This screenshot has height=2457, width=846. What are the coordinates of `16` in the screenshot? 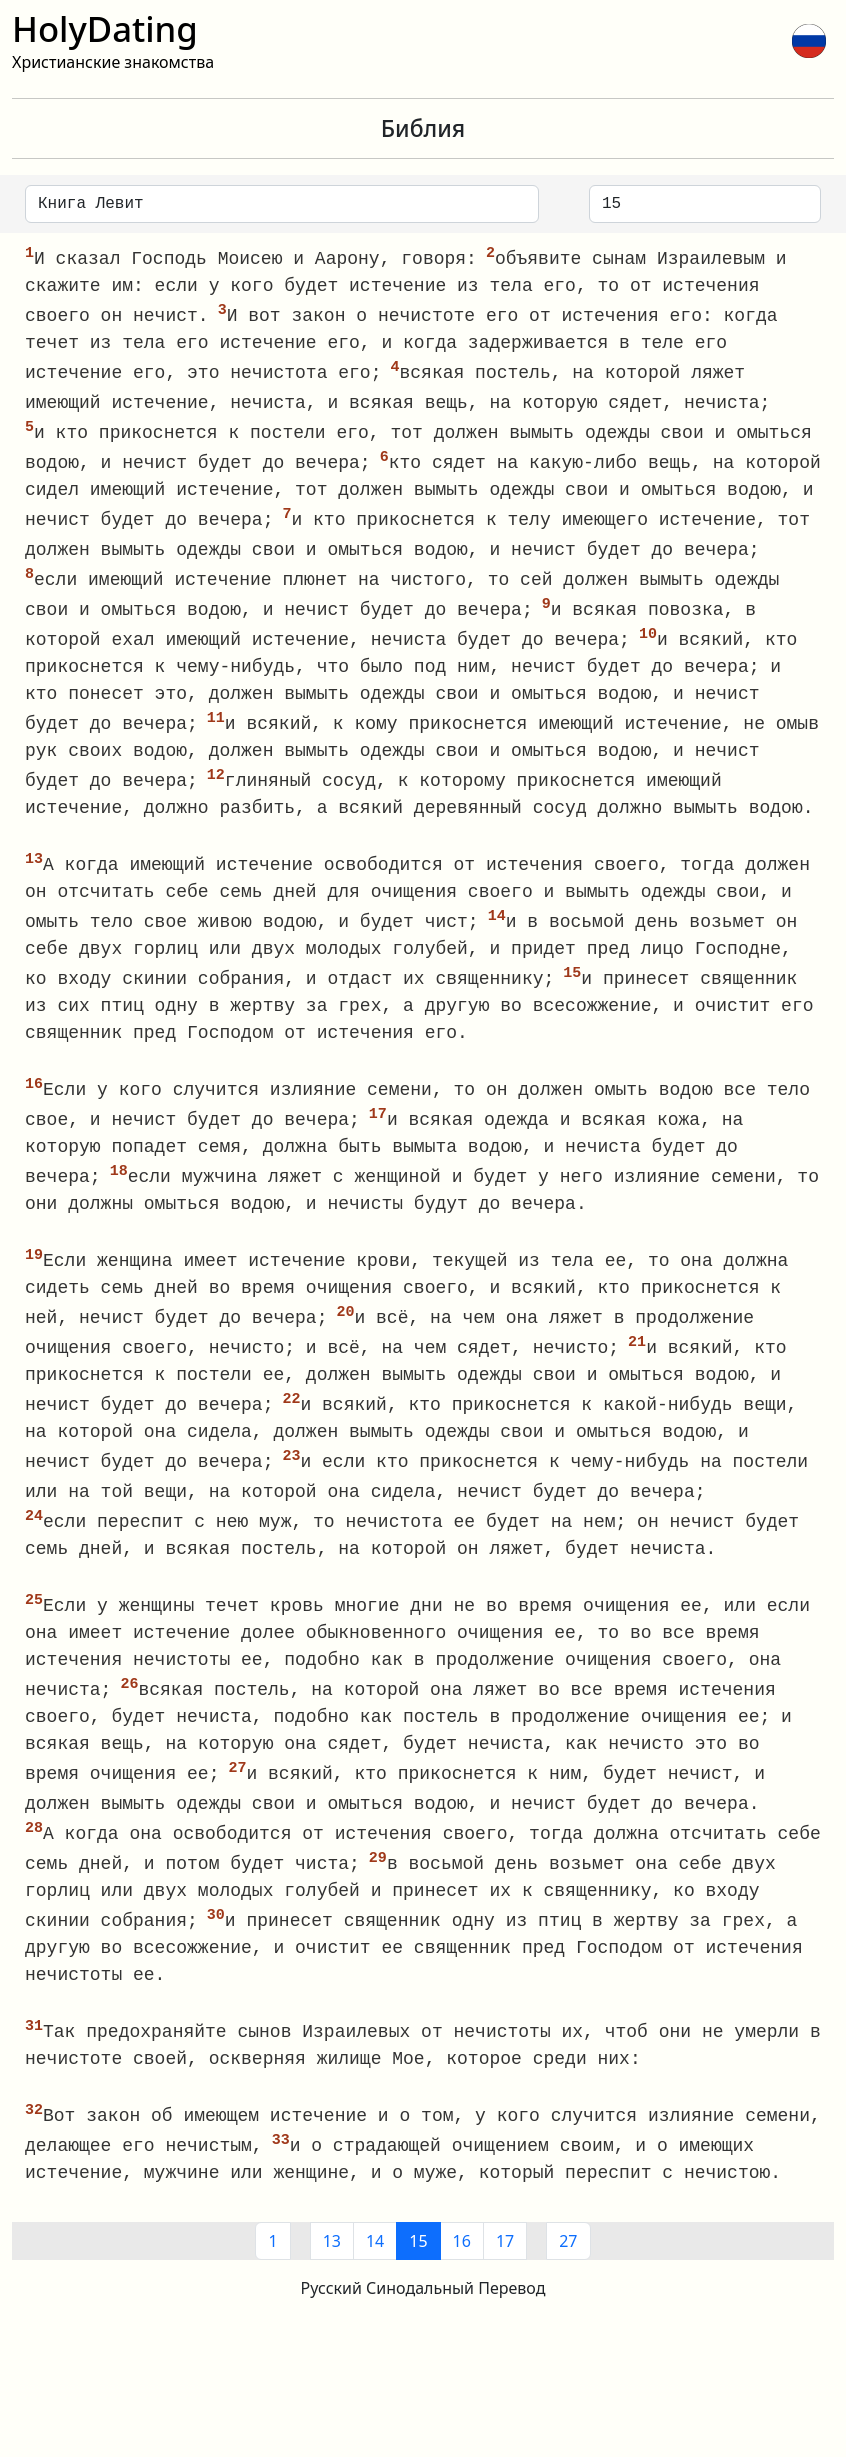 It's located at (462, 2277).